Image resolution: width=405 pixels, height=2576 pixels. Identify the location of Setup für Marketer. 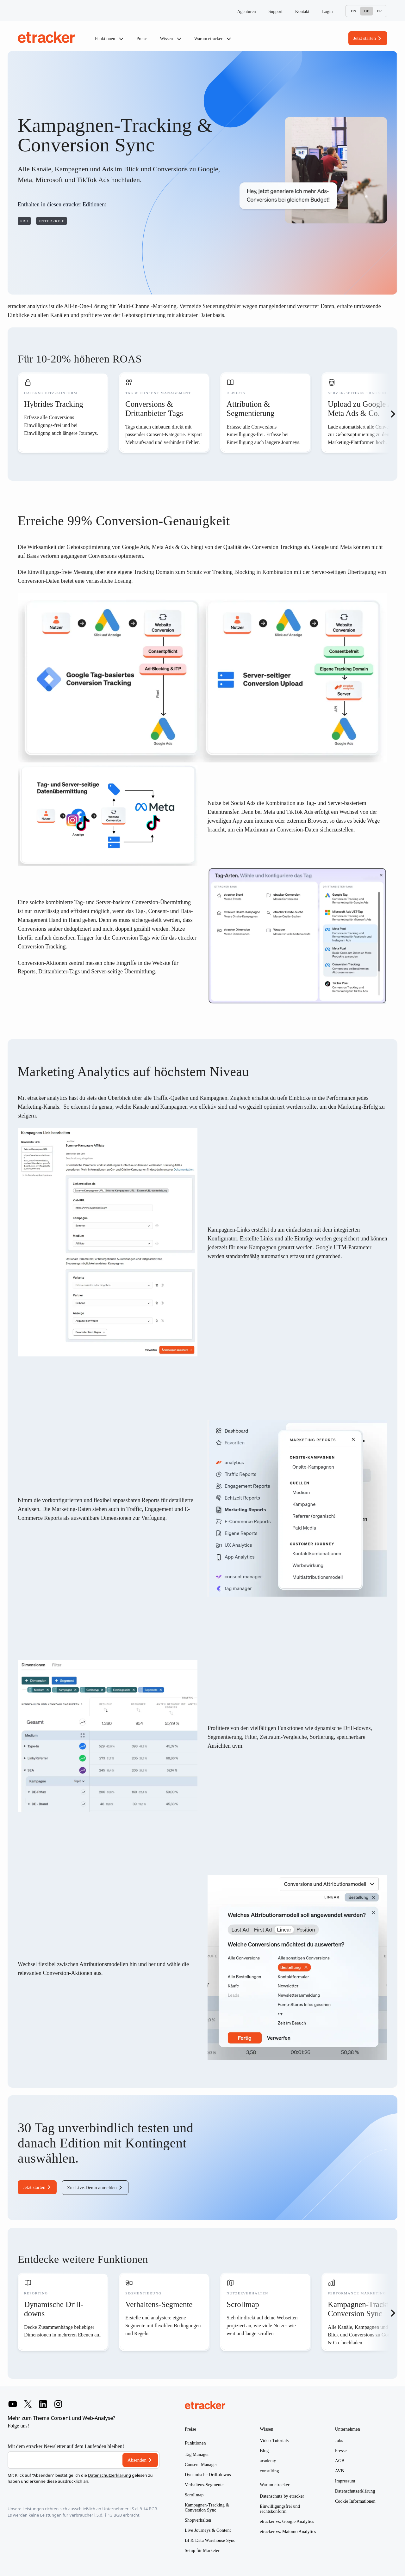
(202, 2550).